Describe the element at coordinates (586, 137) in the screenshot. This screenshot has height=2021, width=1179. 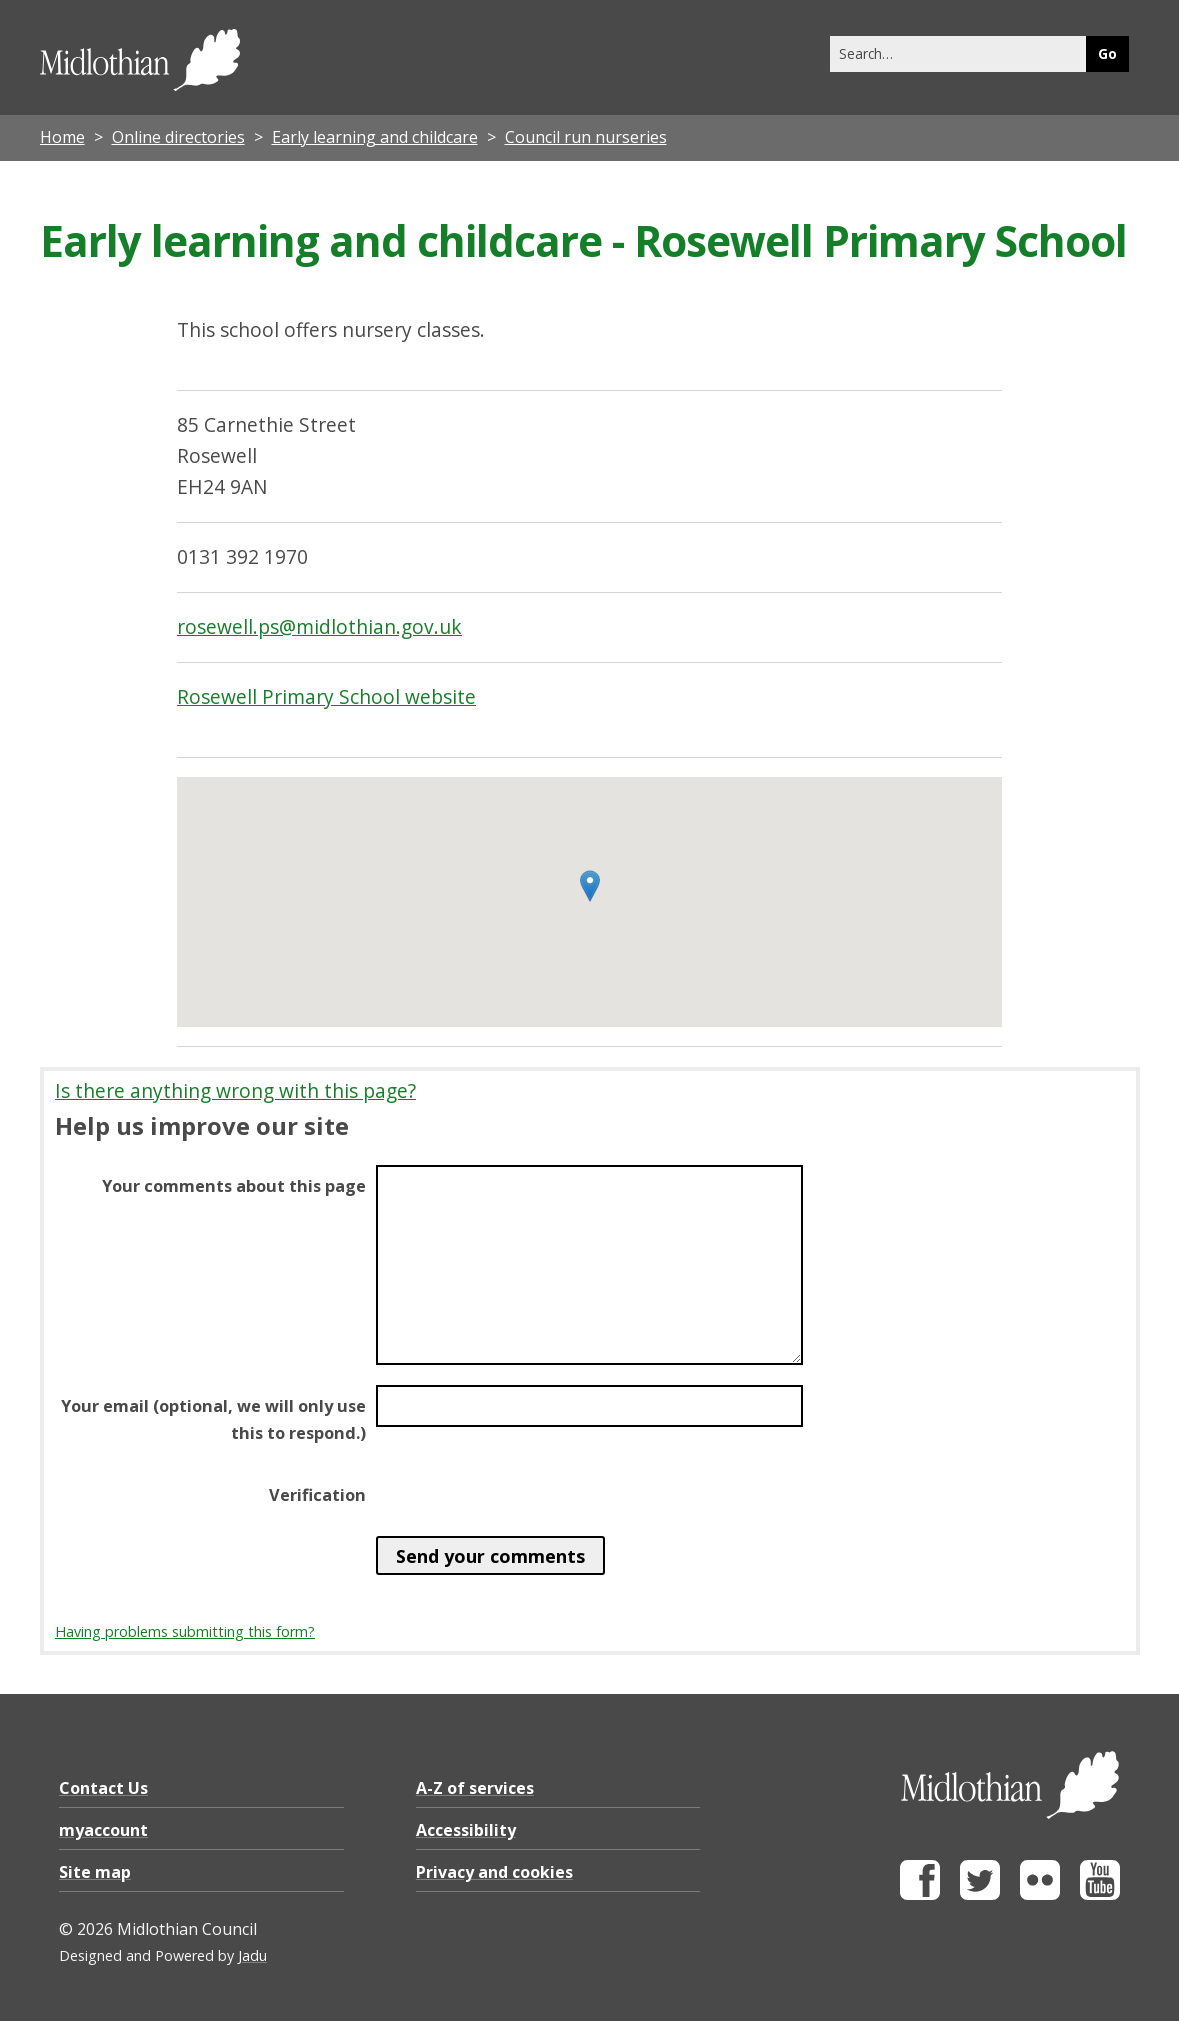
I see `Council run nurseries` at that location.